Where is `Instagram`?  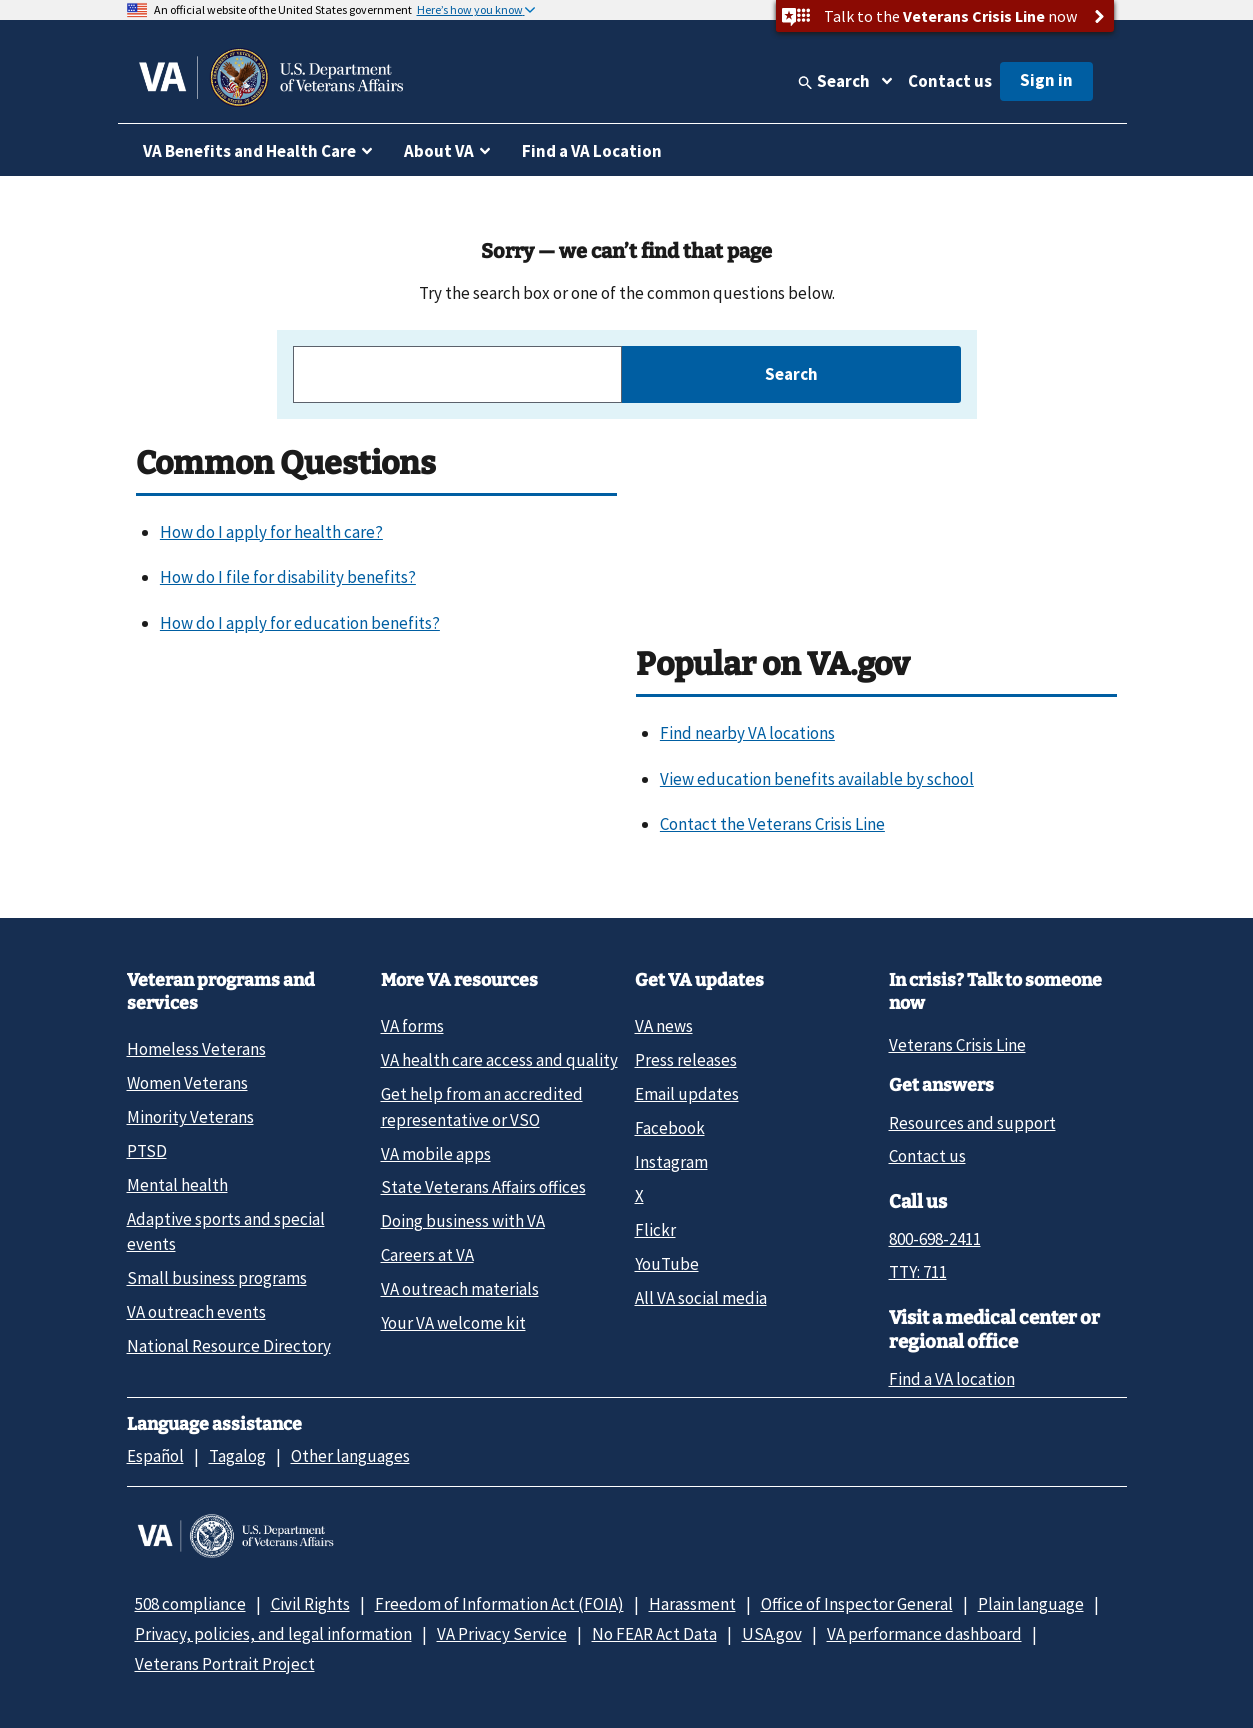
Instagram is located at coordinates (671, 1162).